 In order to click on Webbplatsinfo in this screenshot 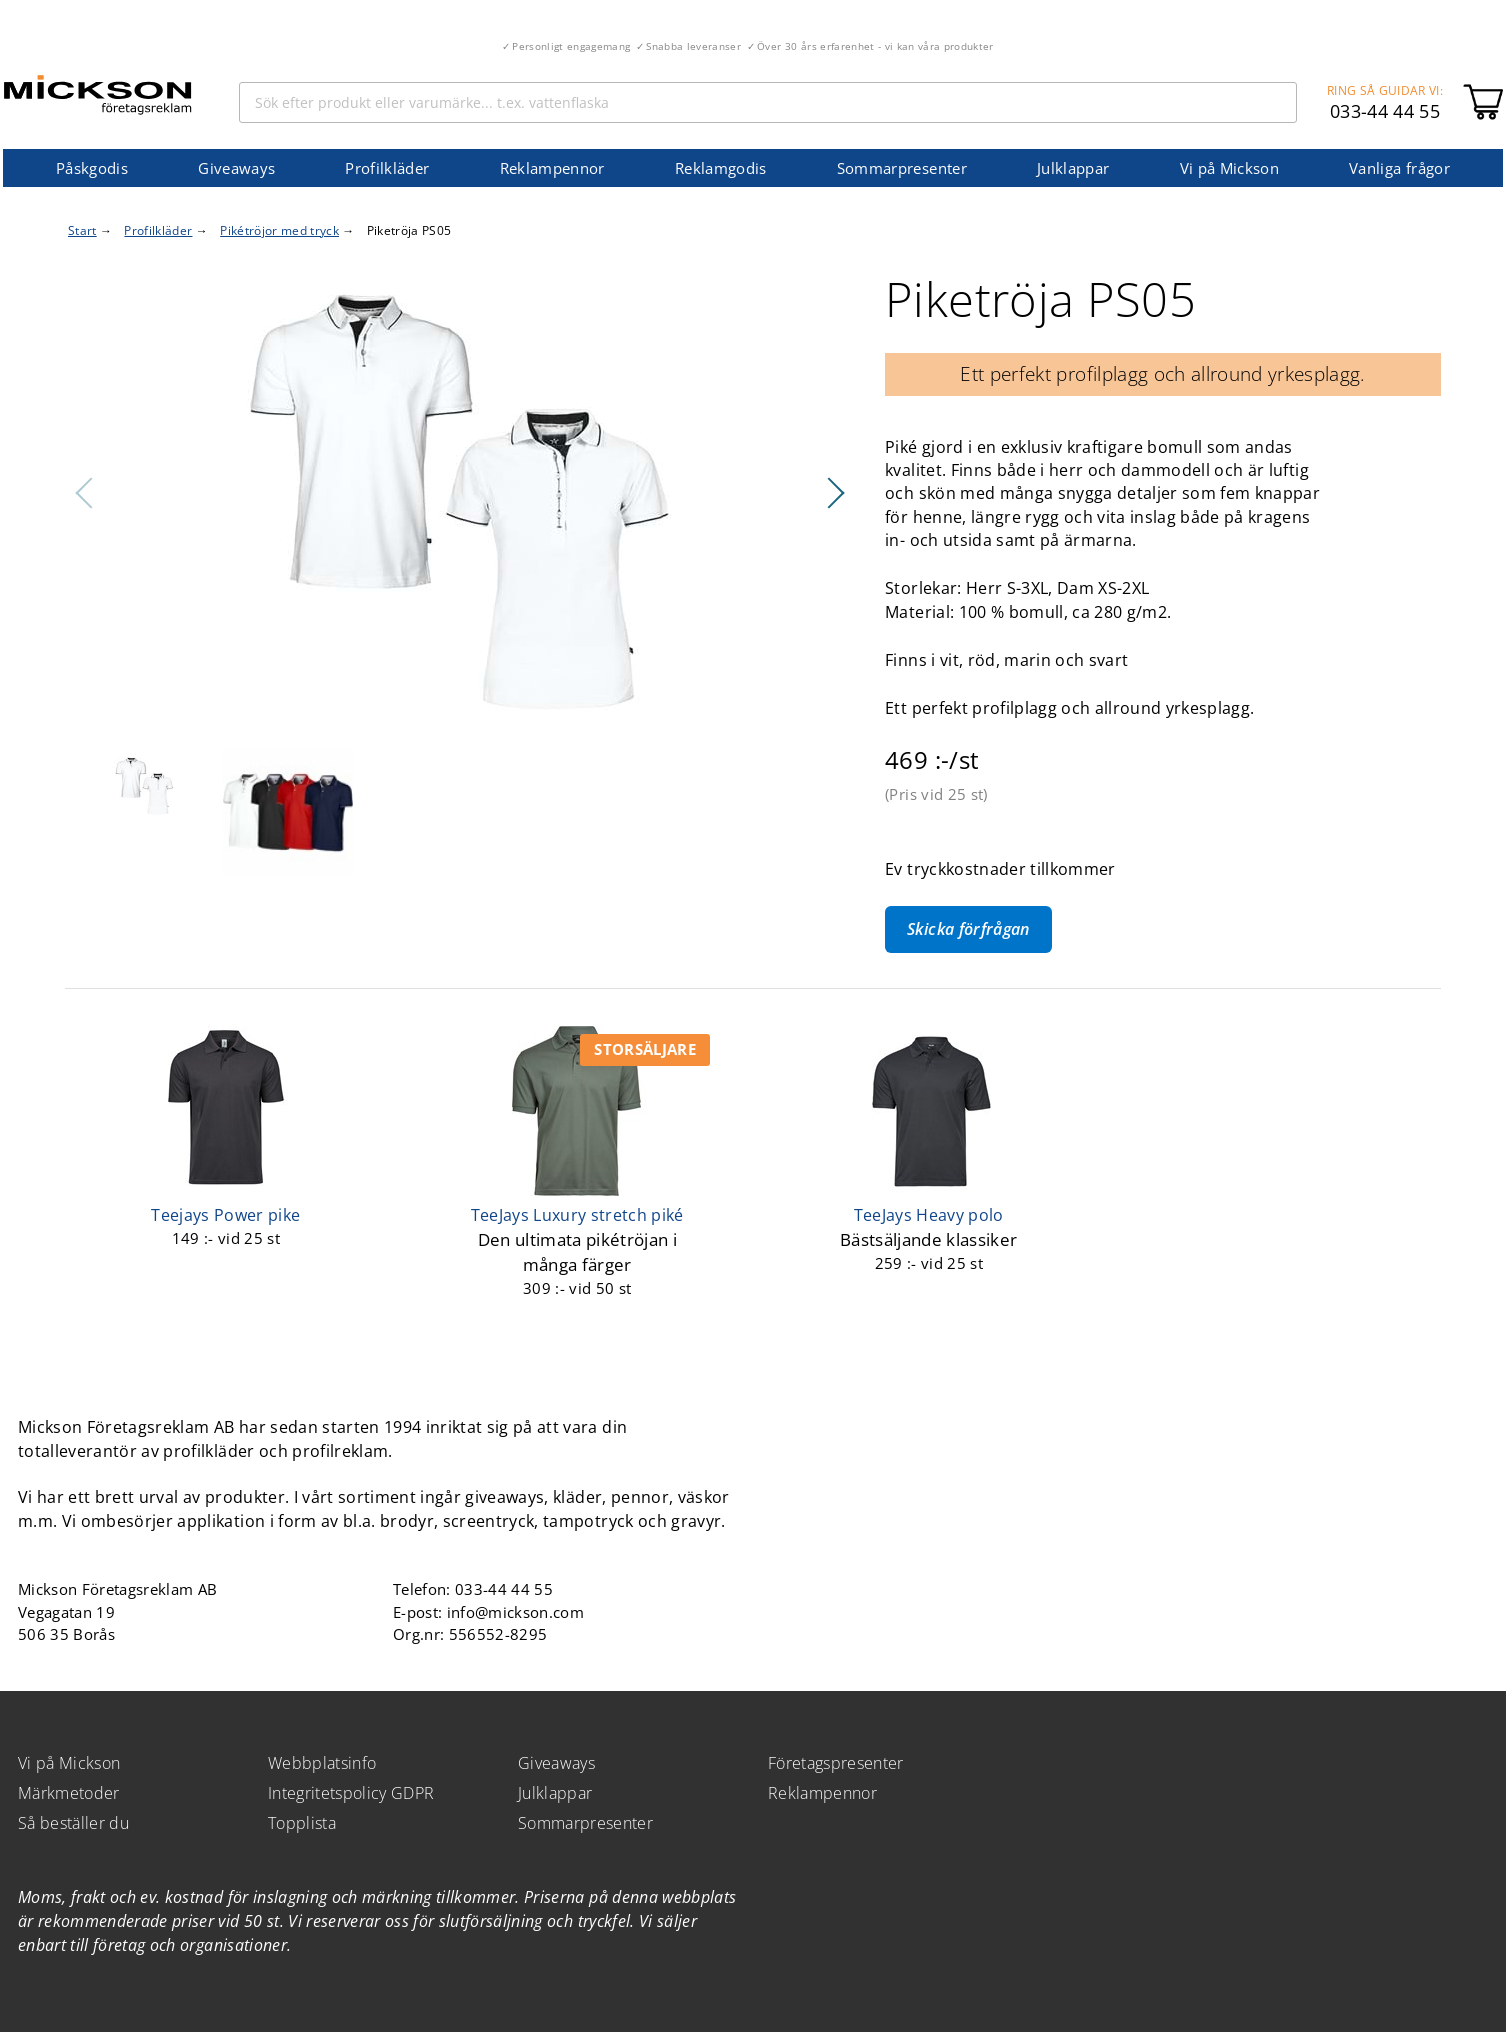, I will do `click(322, 1763)`.